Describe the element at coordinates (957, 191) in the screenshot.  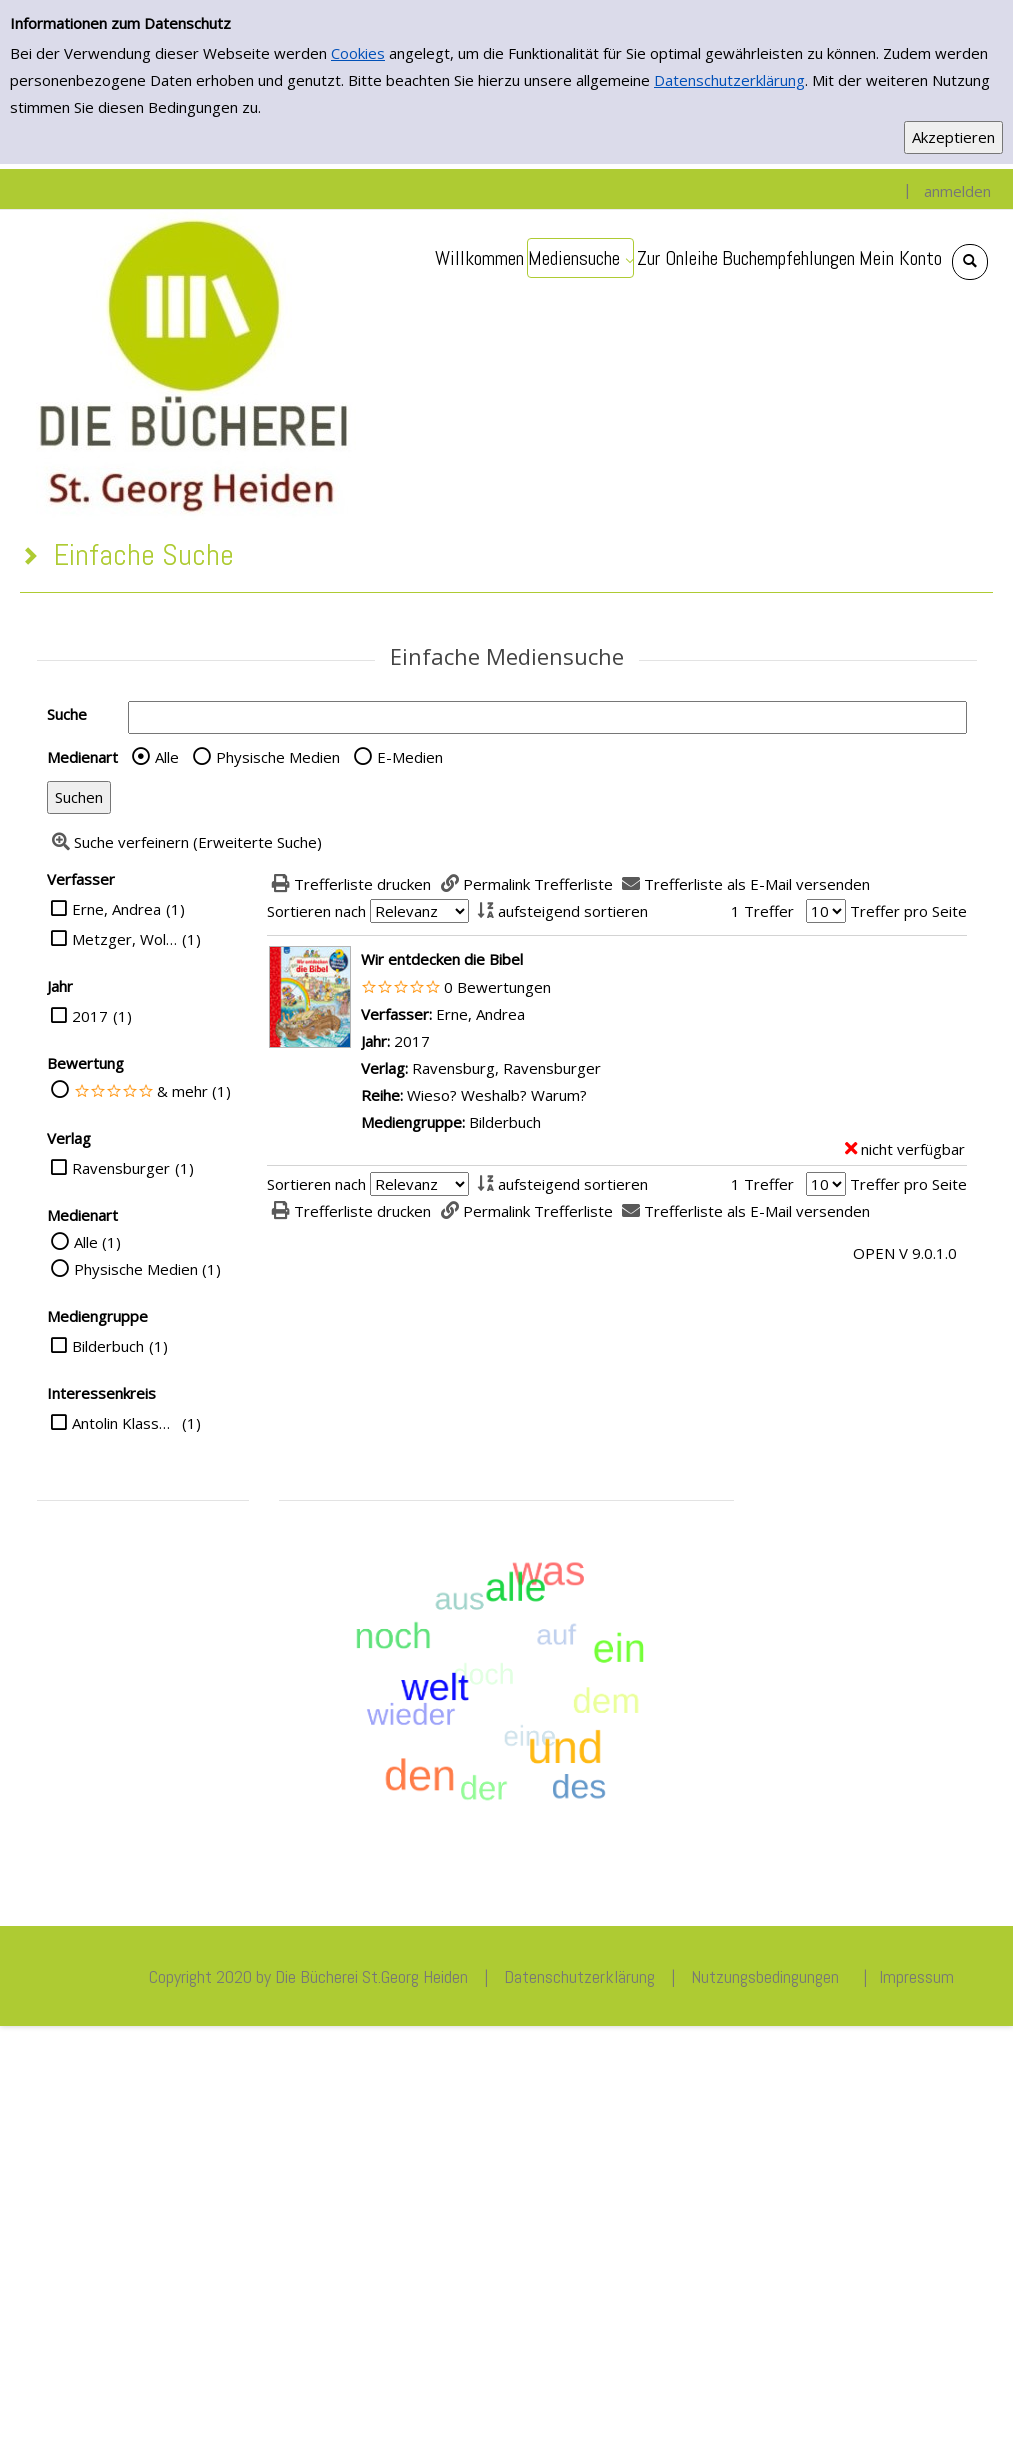
I see `anmelden` at that location.